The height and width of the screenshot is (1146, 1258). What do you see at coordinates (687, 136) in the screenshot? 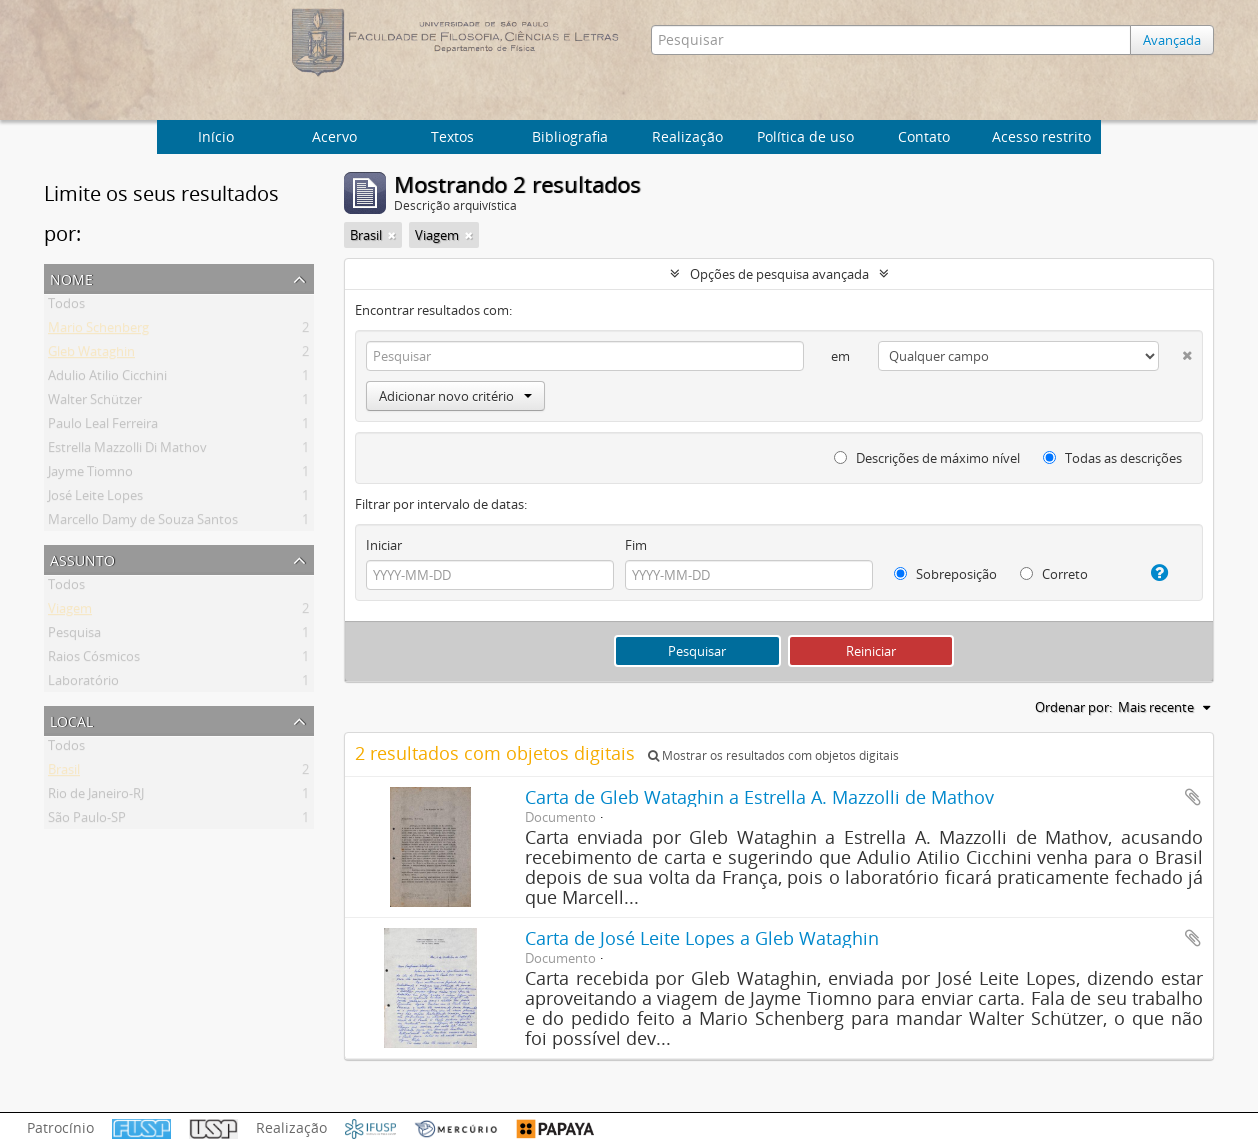
I see `Realização` at bounding box center [687, 136].